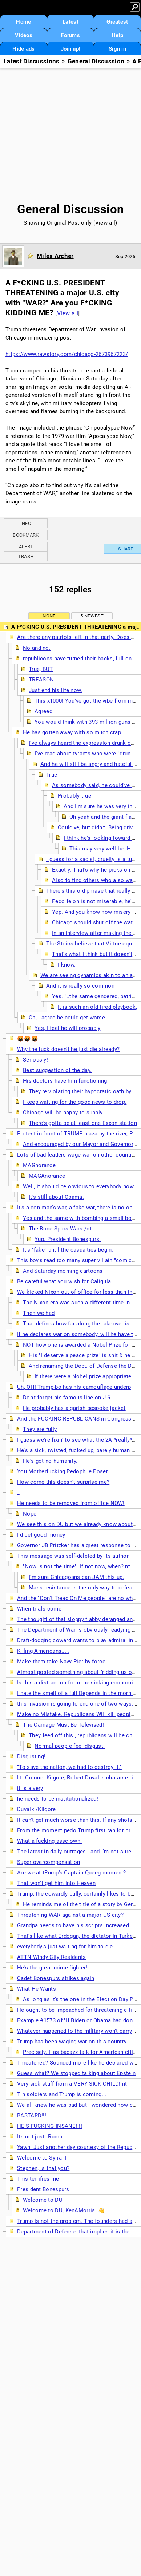 This screenshot has width=141, height=2576. I want to click on Why the fuck doesn't he just die already?, so click(68, 1049).